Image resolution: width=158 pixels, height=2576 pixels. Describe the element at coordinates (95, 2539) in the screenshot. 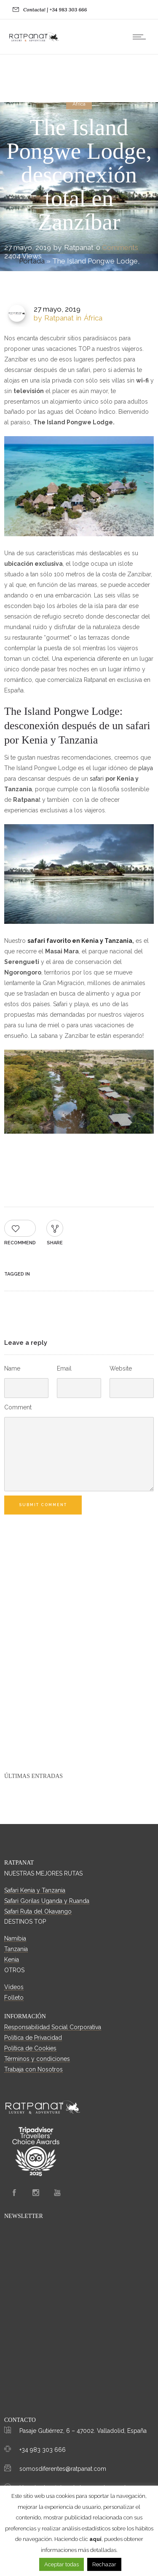

I see `aquí` at that location.